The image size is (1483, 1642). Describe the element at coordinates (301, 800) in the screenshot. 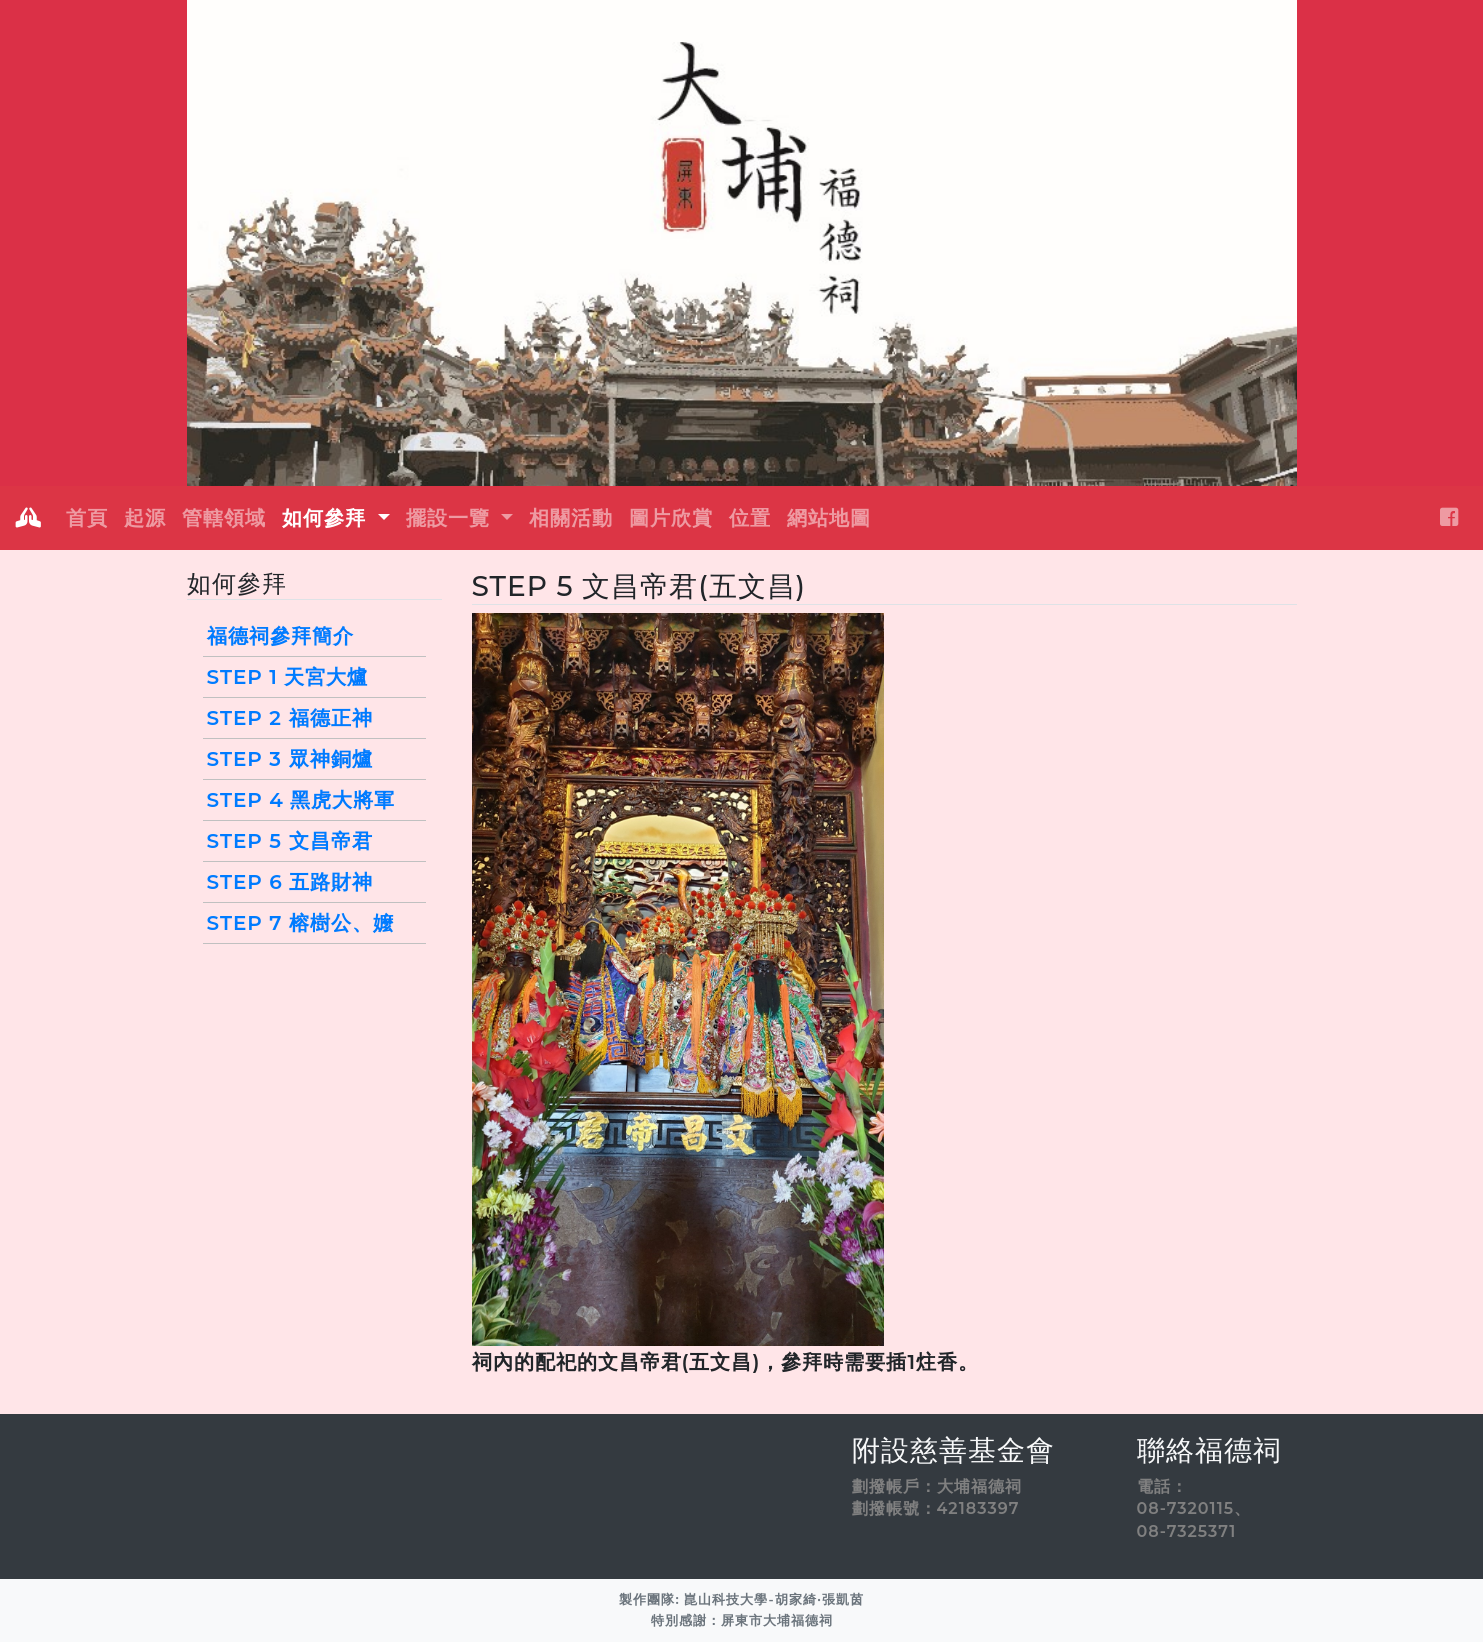

I see `STEP 4 黑虎大將軍` at that location.